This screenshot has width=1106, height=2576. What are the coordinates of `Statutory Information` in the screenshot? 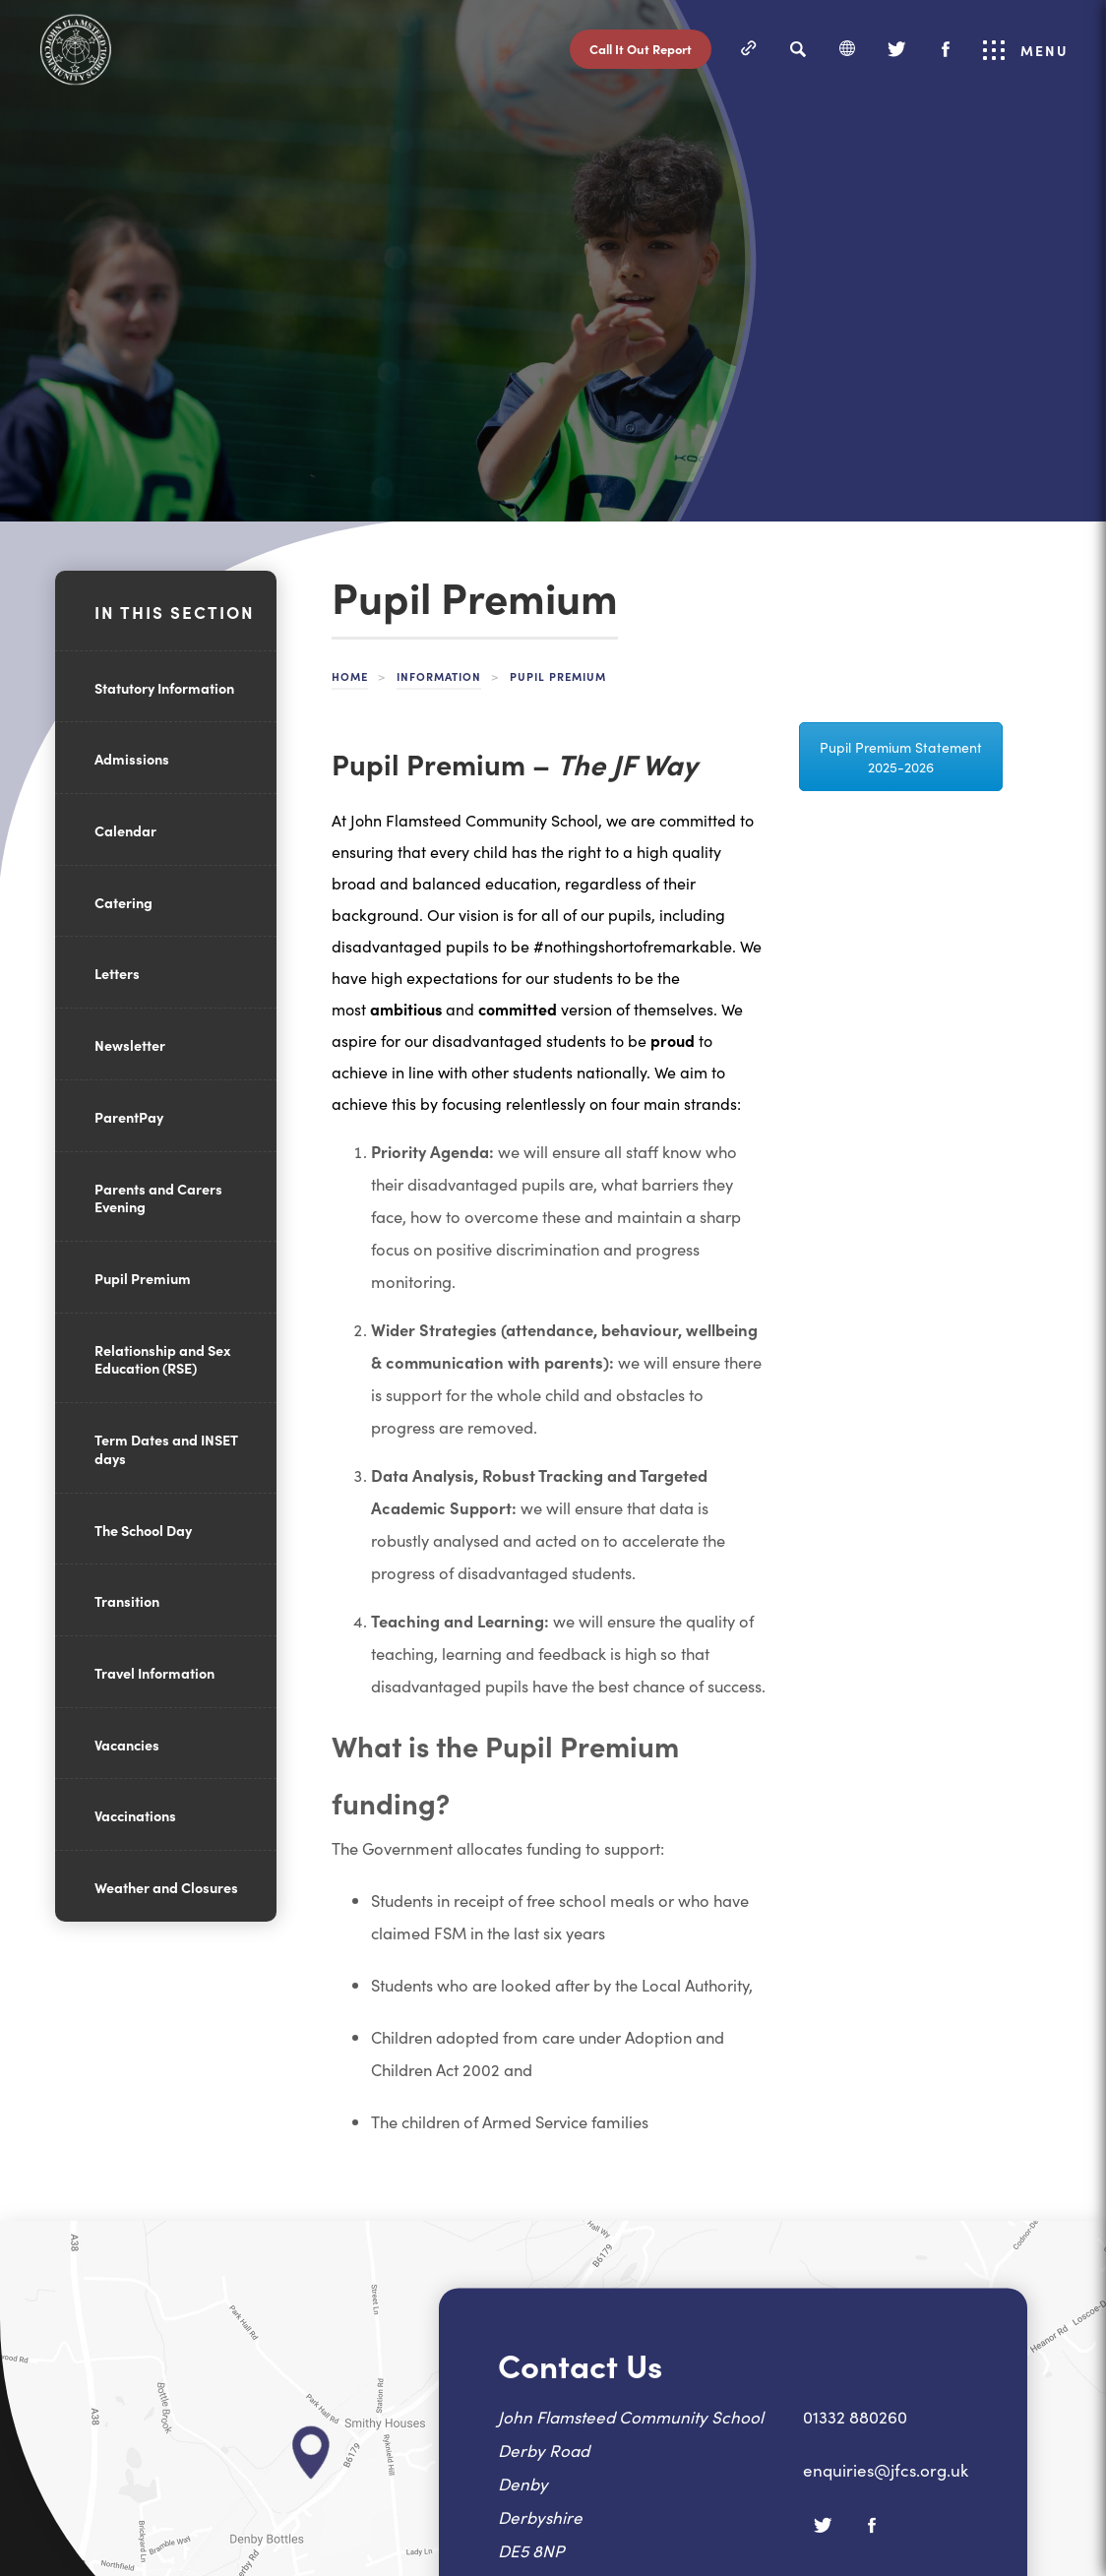 It's located at (164, 688).